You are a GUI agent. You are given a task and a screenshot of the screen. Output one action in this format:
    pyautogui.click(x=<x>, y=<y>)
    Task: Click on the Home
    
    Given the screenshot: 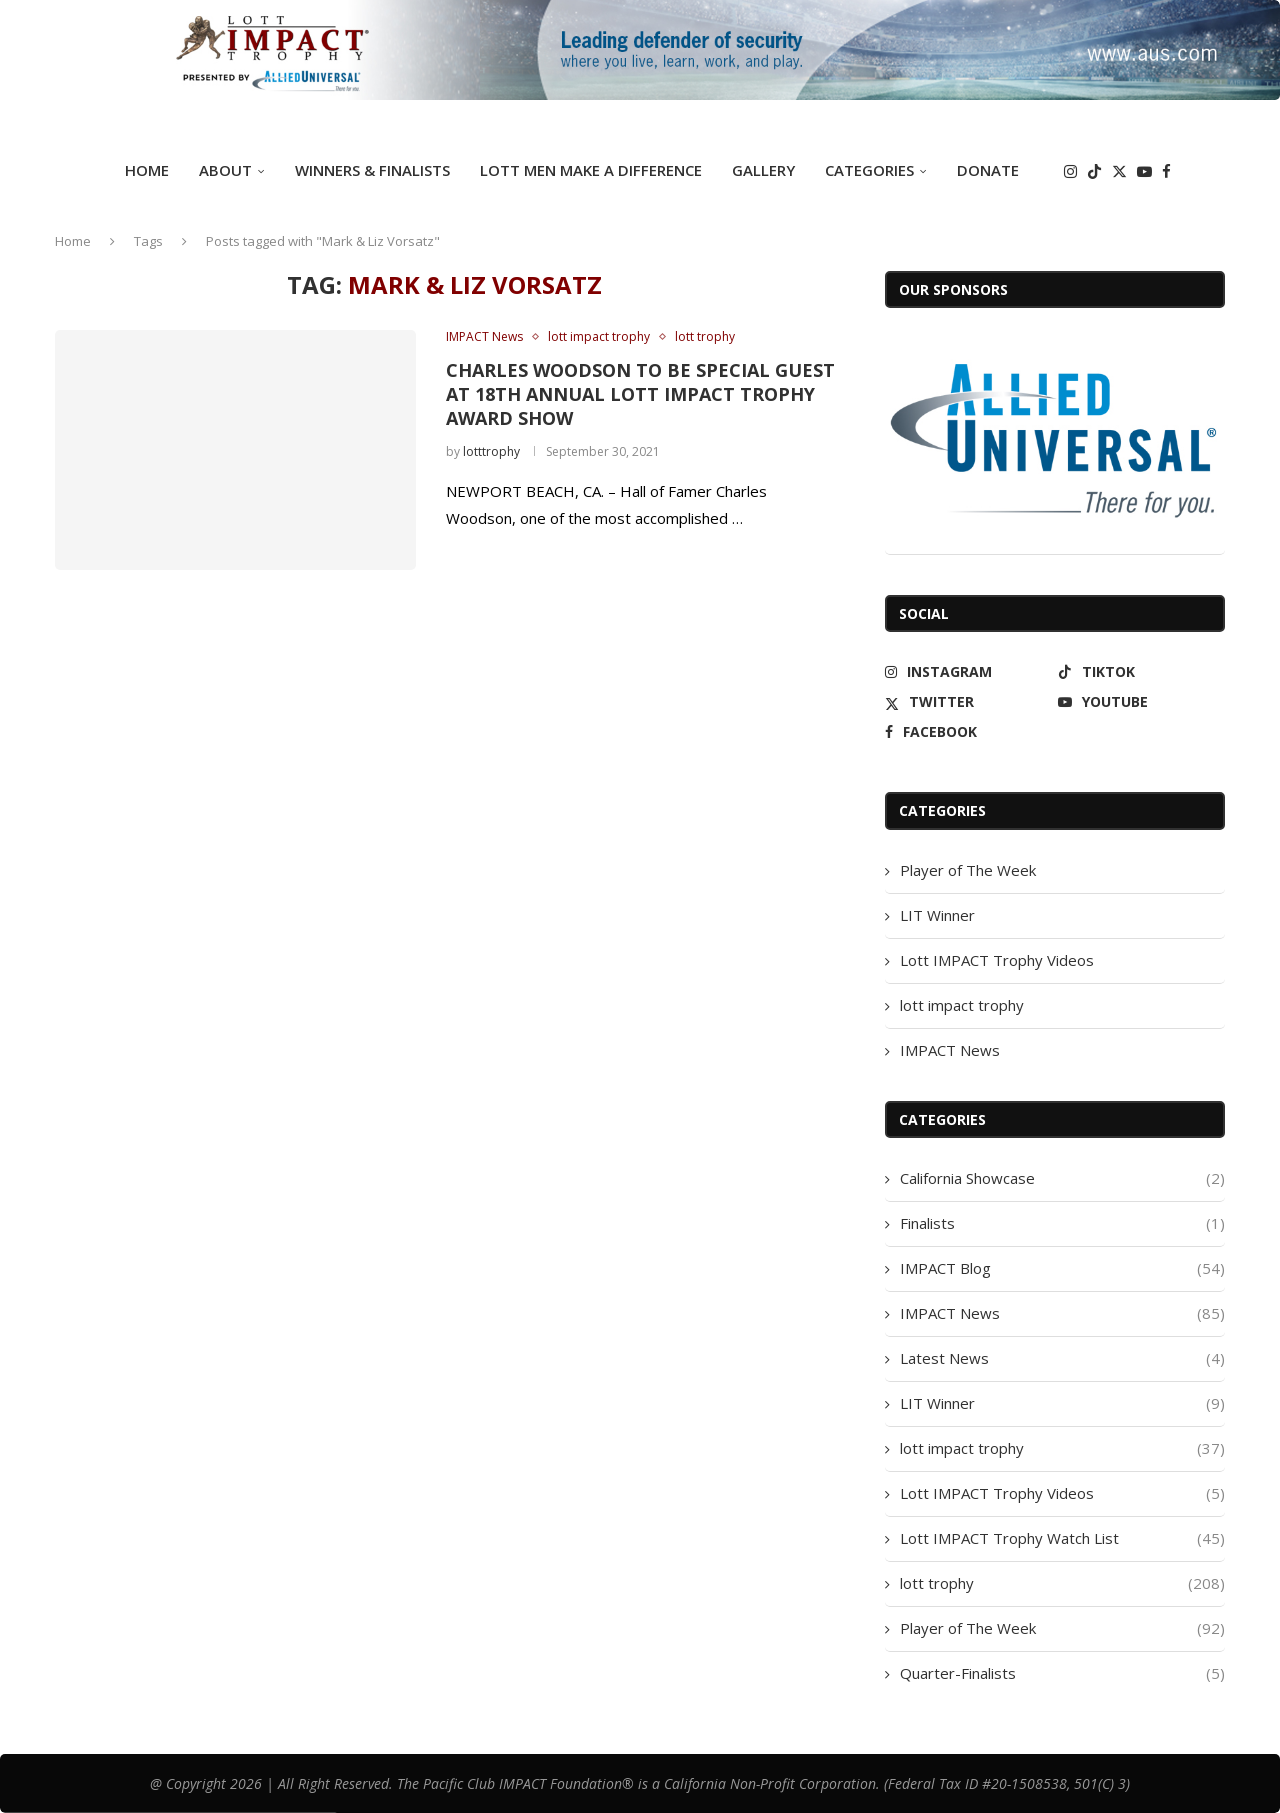 What is the action you would take?
    pyautogui.click(x=147, y=170)
    